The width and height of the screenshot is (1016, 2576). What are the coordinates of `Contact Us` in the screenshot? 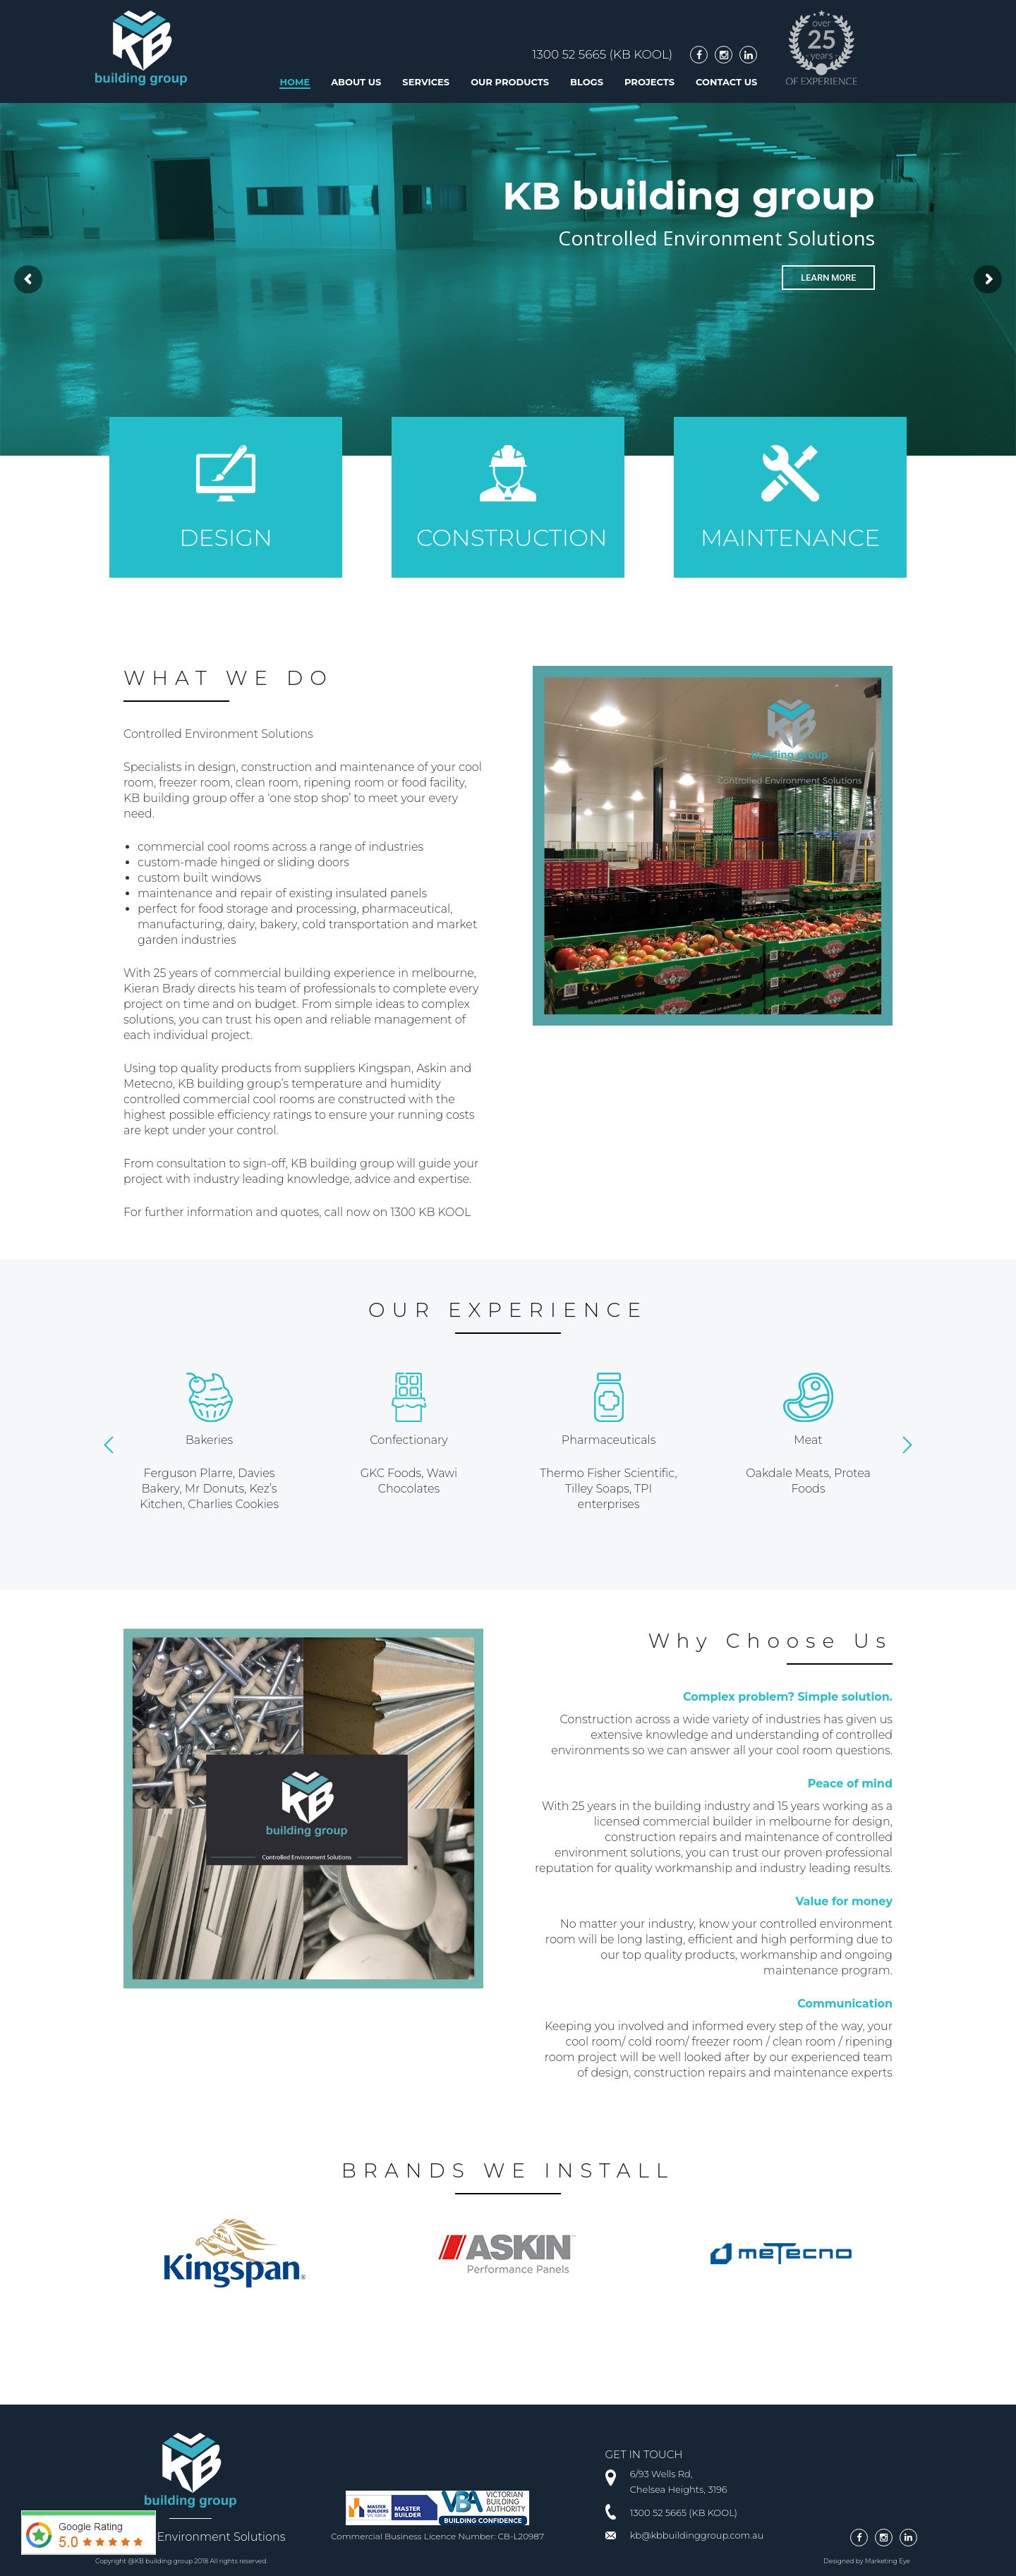 It's located at (726, 81).